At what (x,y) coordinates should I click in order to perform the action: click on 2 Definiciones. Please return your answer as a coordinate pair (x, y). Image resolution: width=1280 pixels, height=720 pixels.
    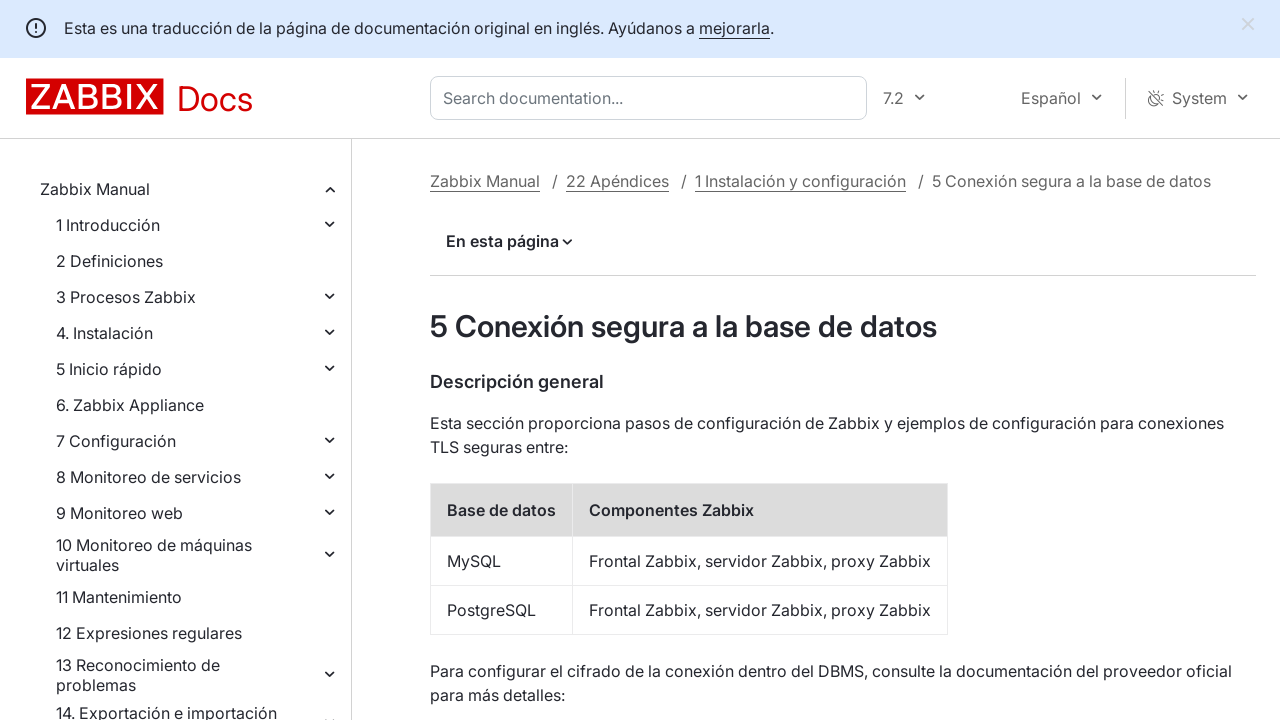
    Looking at the image, I should click on (109, 261).